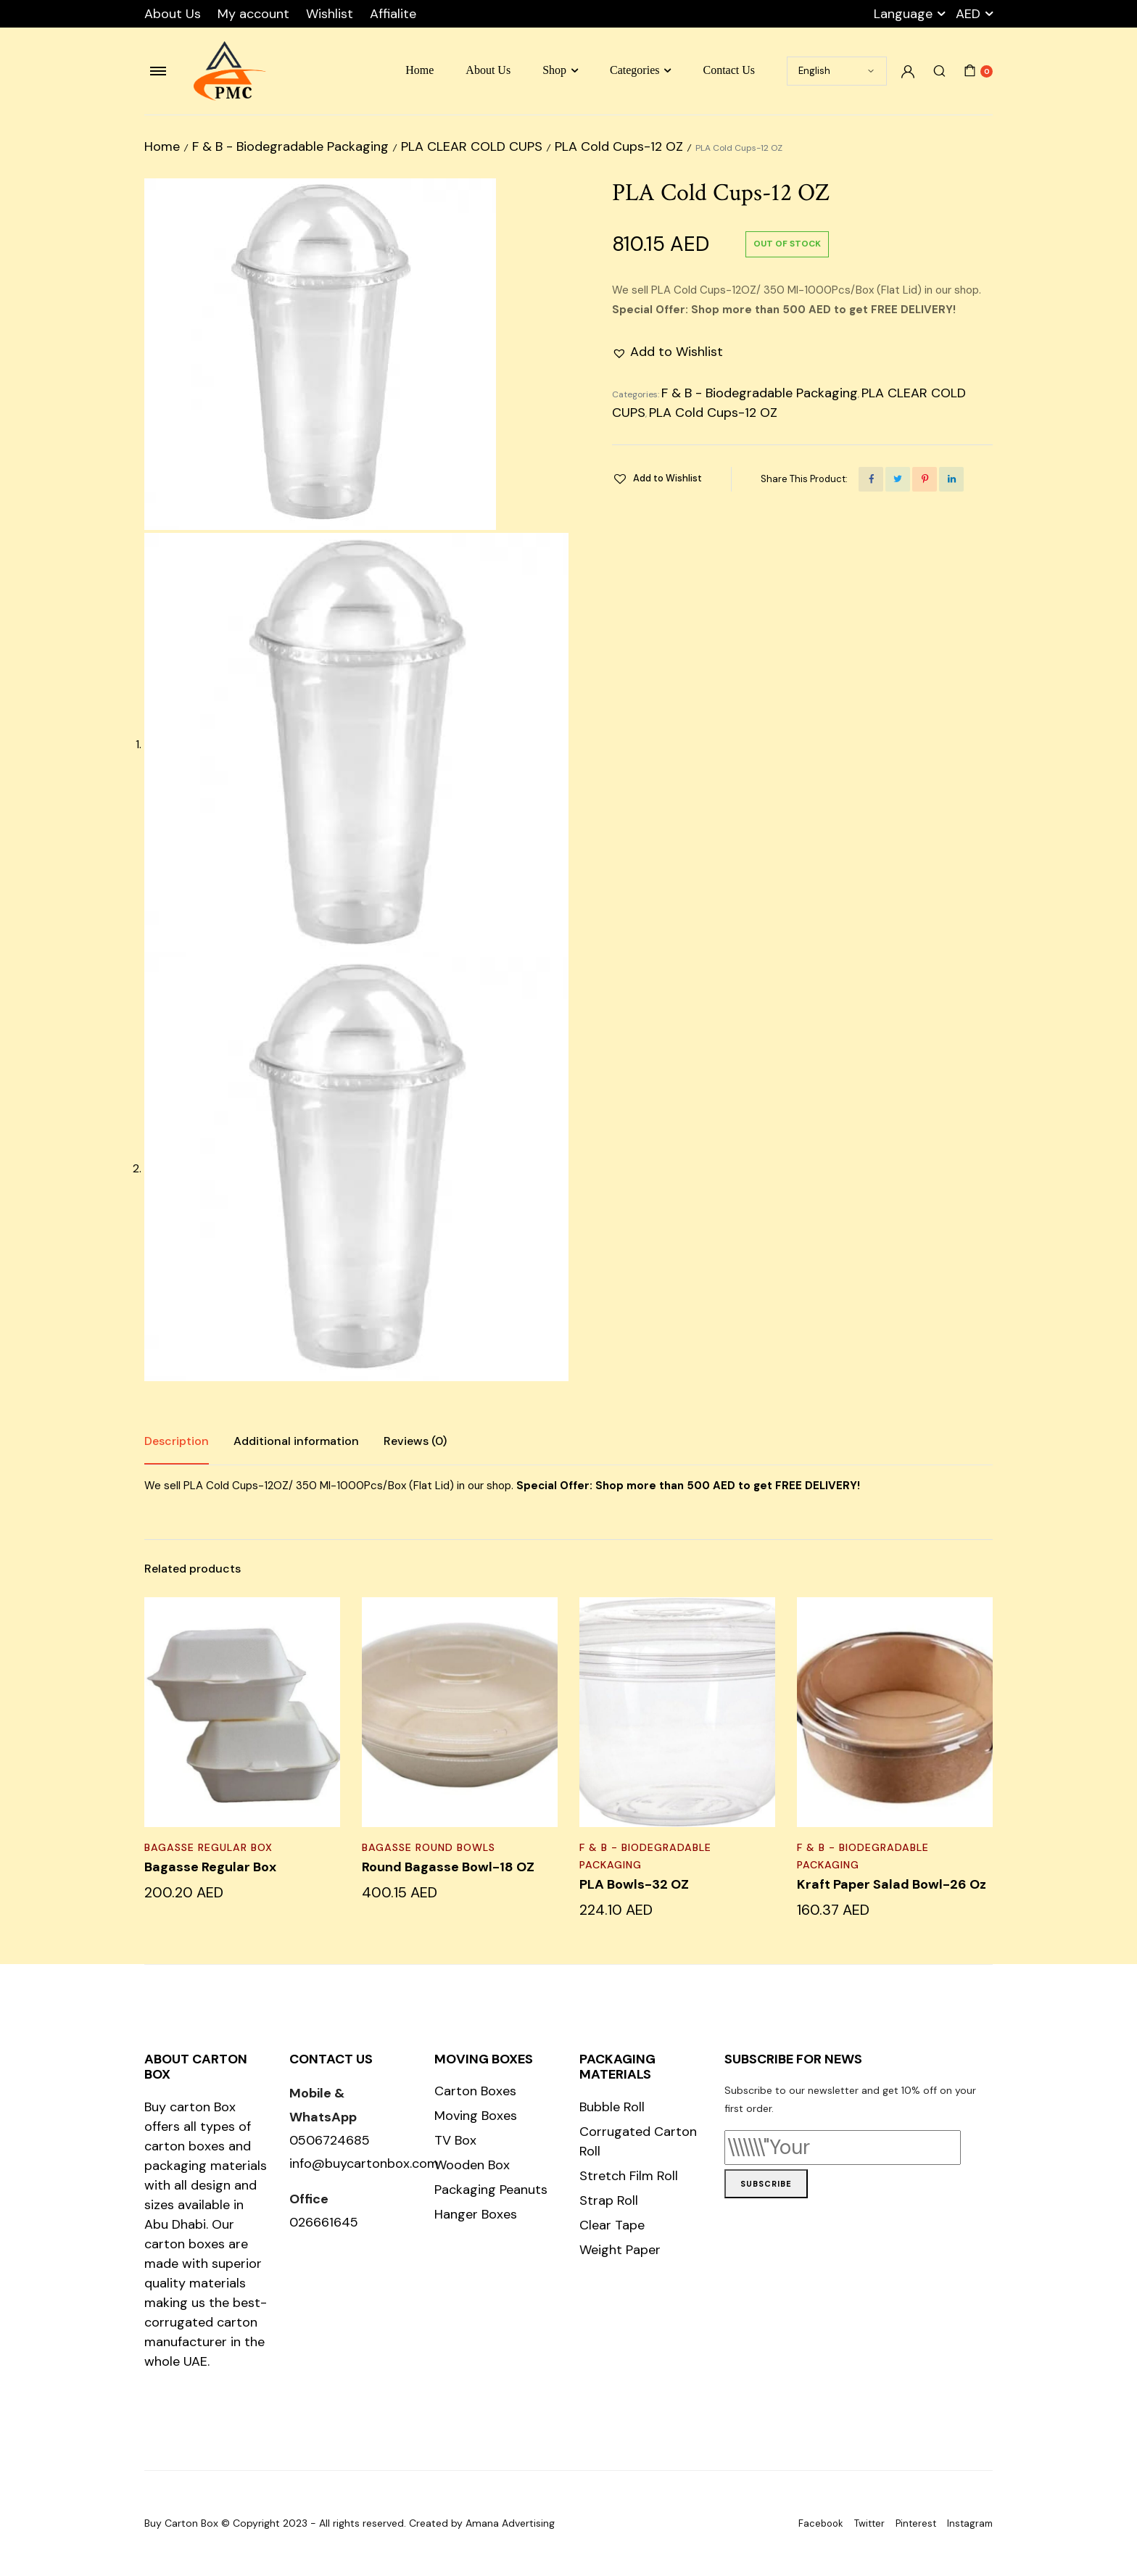 The height and width of the screenshot is (2576, 1137). Describe the element at coordinates (472, 2165) in the screenshot. I see `Wooden Box` at that location.